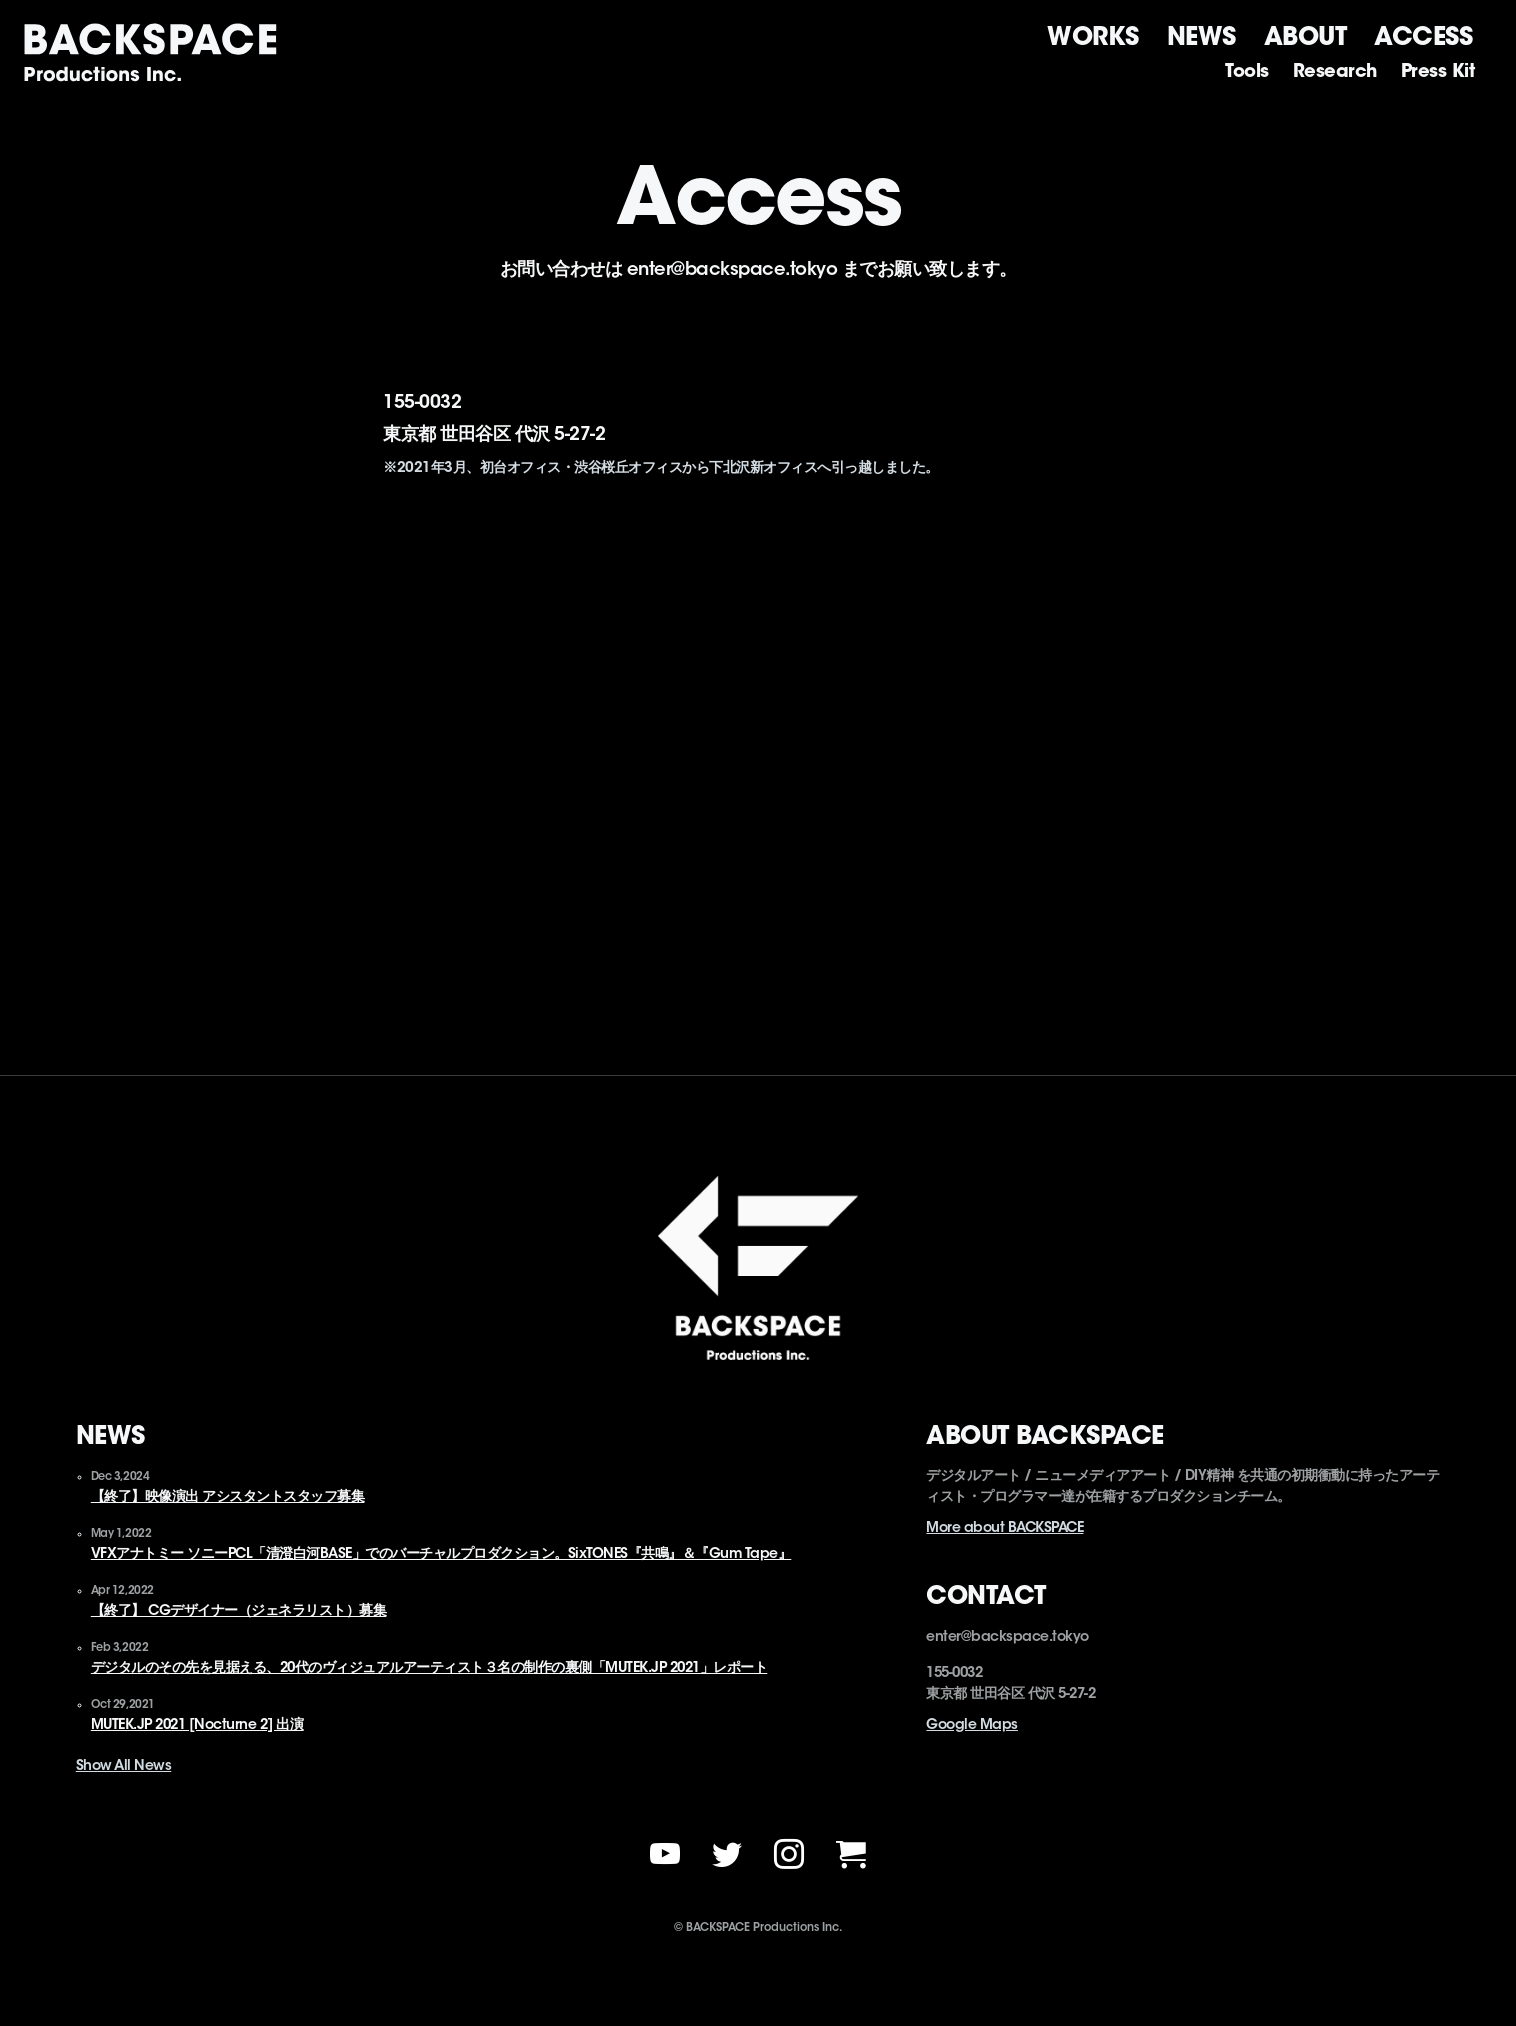 The height and width of the screenshot is (2026, 1516). I want to click on VFXアナトミー ソニーPCL「清澄白河BASE」でのバーチャルプロダクション。SixTONES『共鳴』＆『Gum Tape』, so click(441, 1555).